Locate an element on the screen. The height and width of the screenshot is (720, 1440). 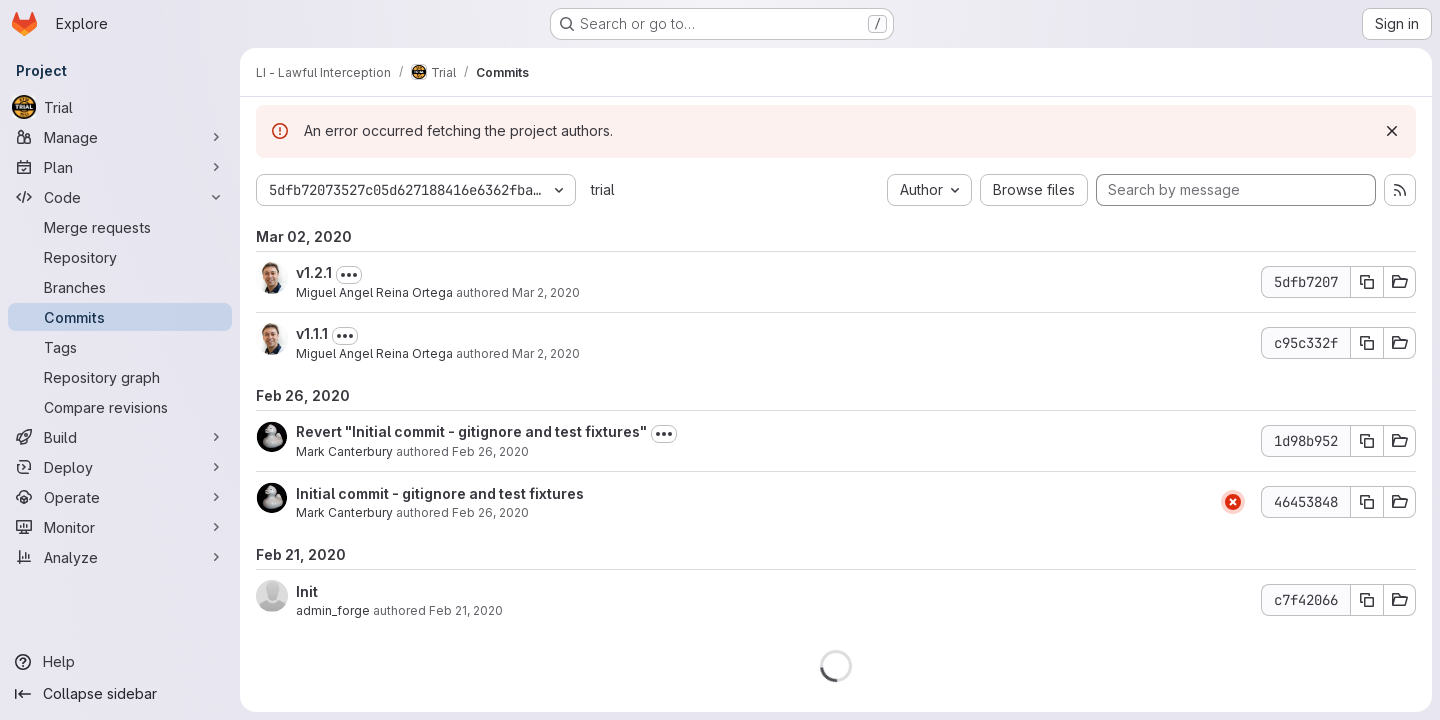
[Deploy] is located at coordinates (120, 467).